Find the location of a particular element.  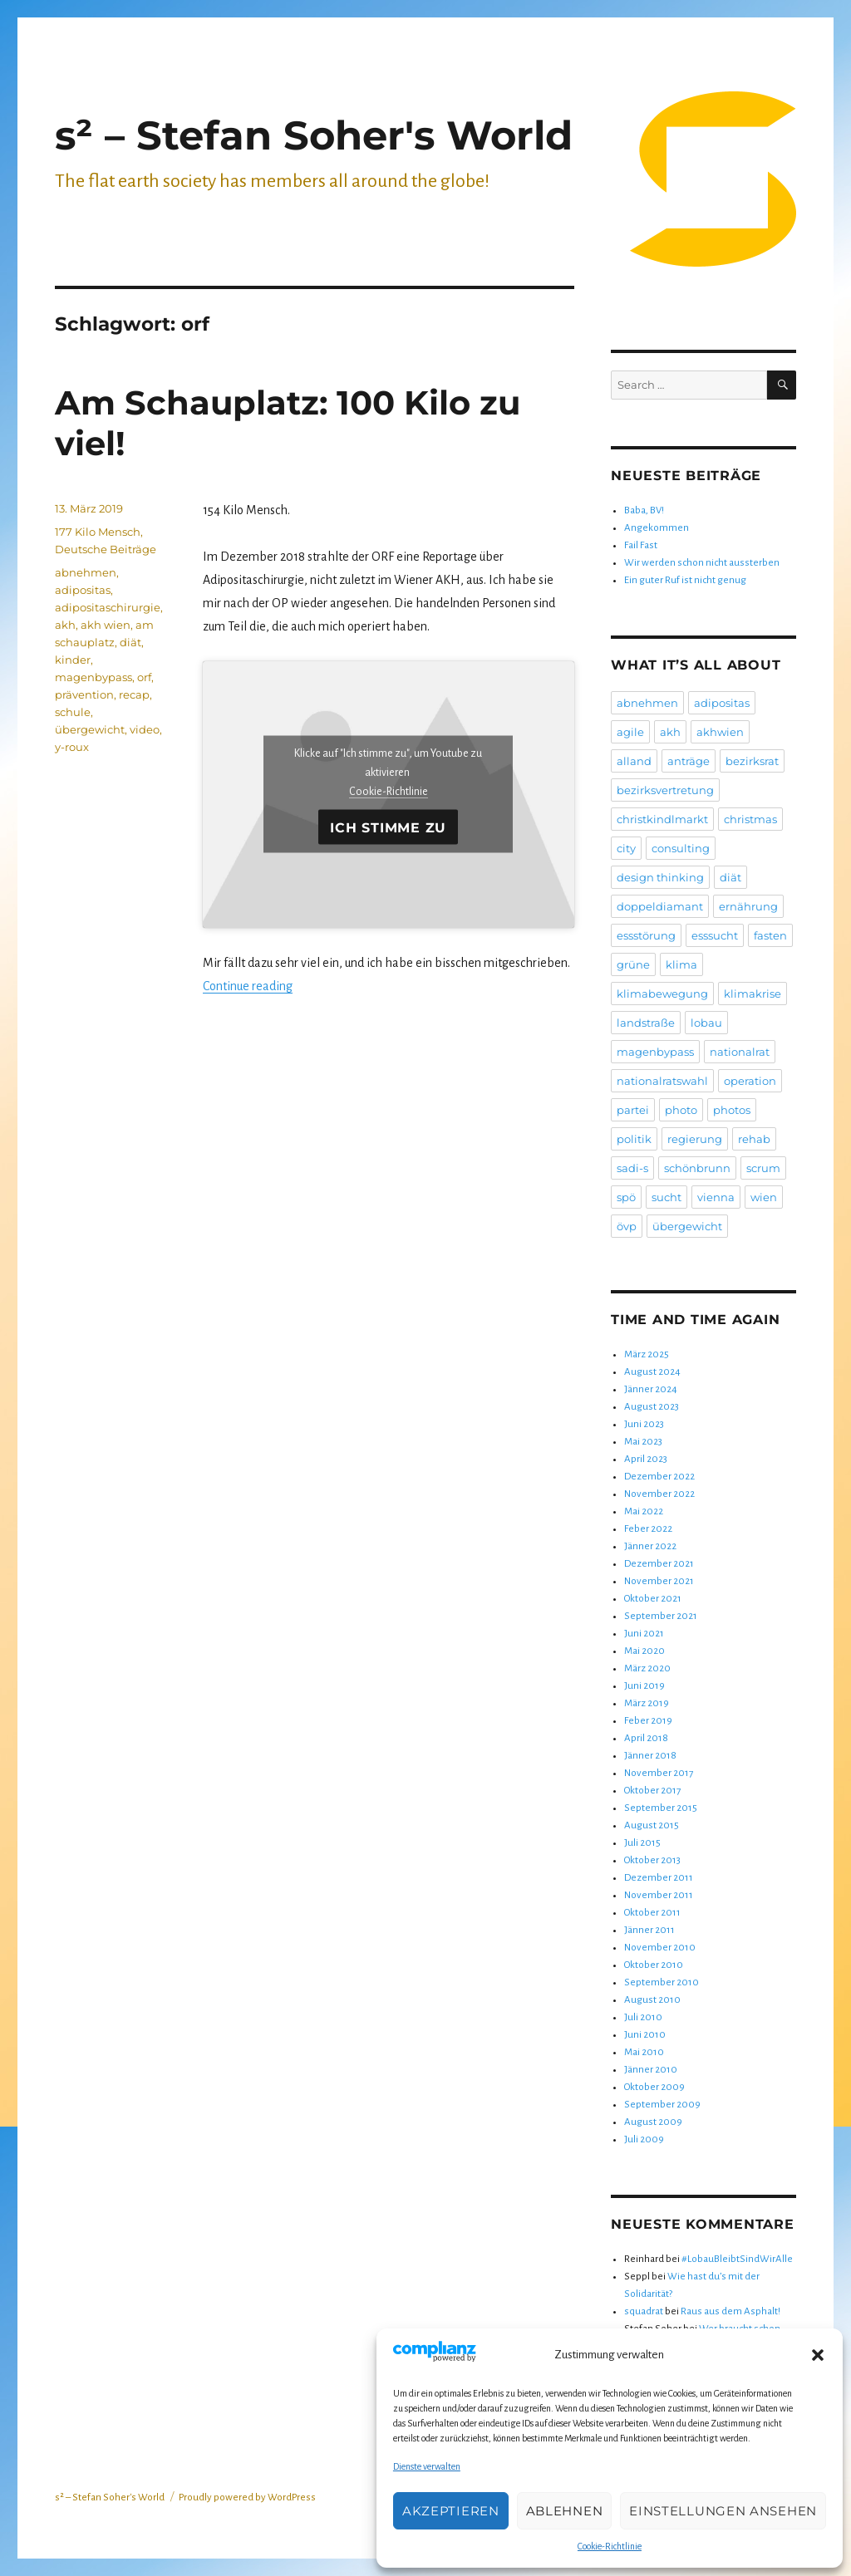

spö is located at coordinates (626, 1197).